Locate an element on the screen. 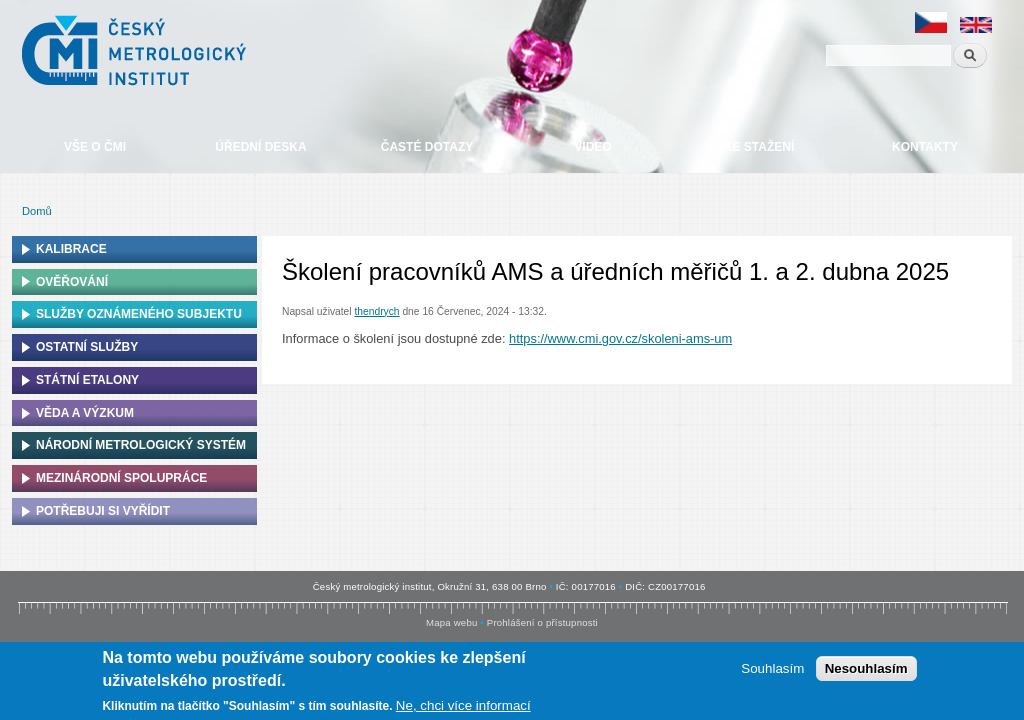  Video is located at coordinates (592, 147).